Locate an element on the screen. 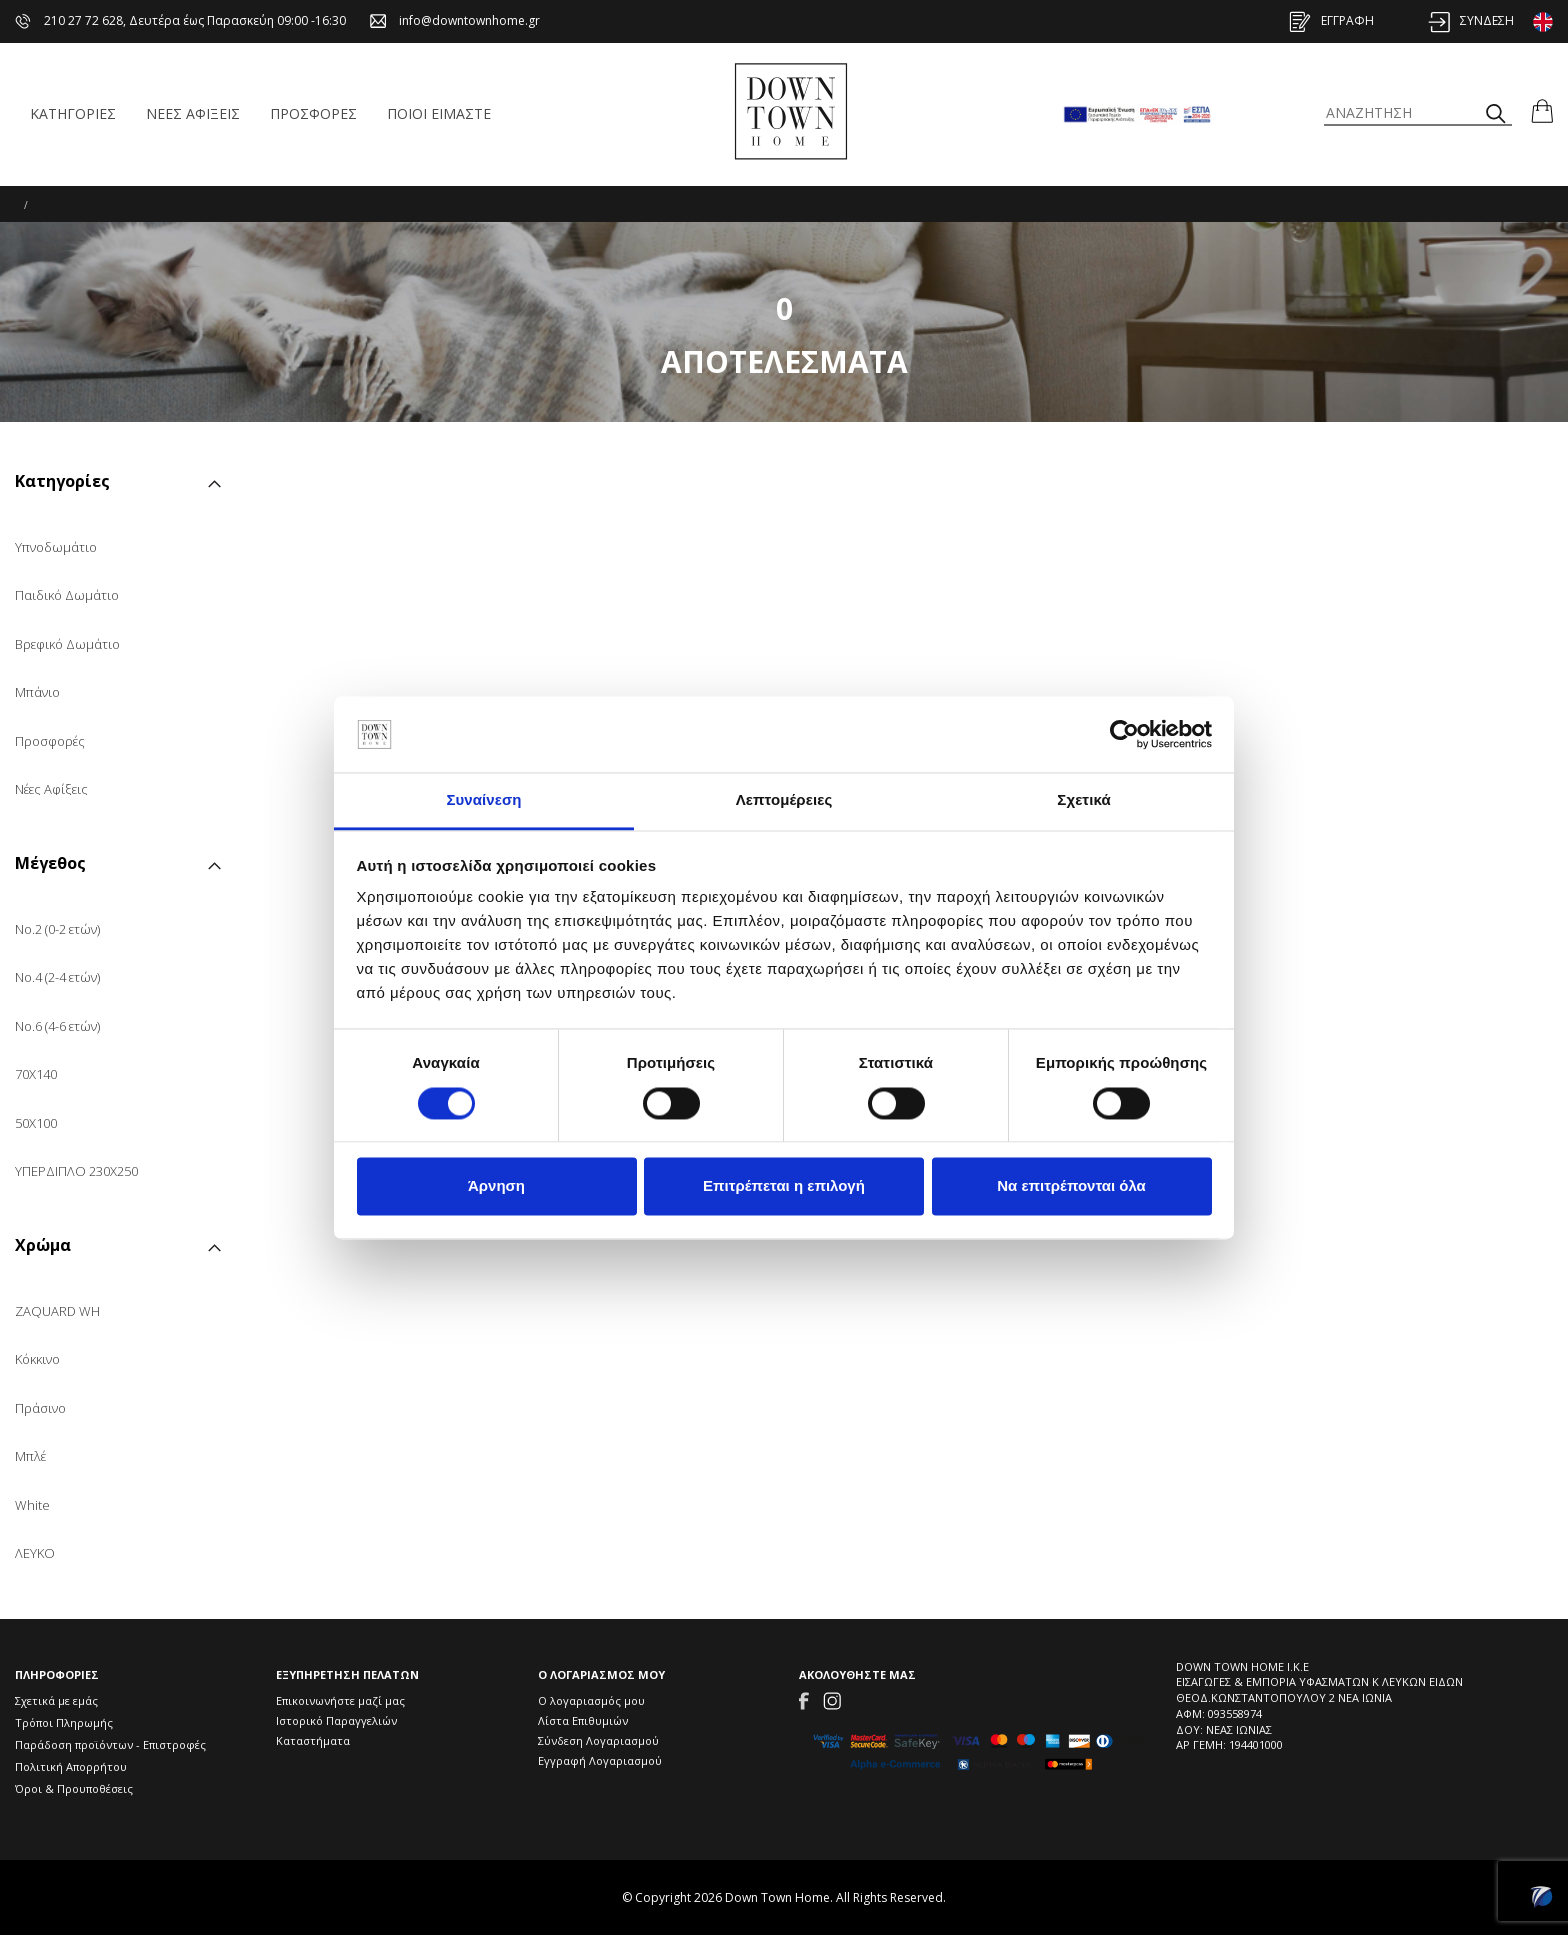 The height and width of the screenshot is (1935, 1568). ΕΓΓΡΑΦΗ is located at coordinates (1331, 20).